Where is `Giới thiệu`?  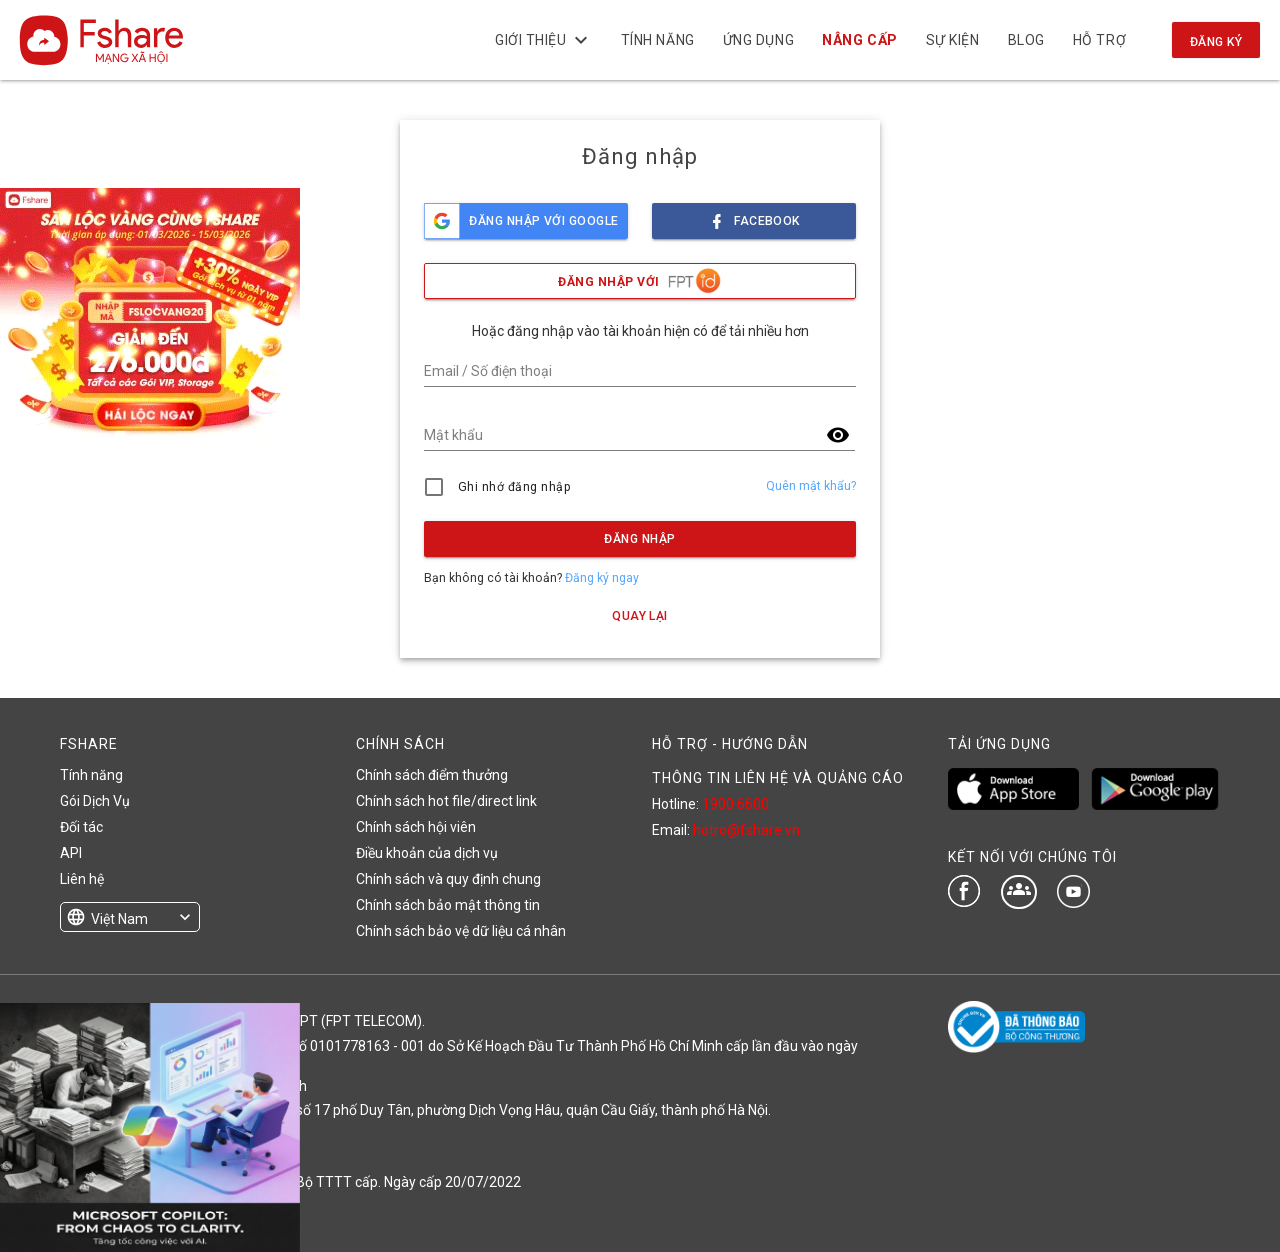
Giới thiệu is located at coordinates (544, 40).